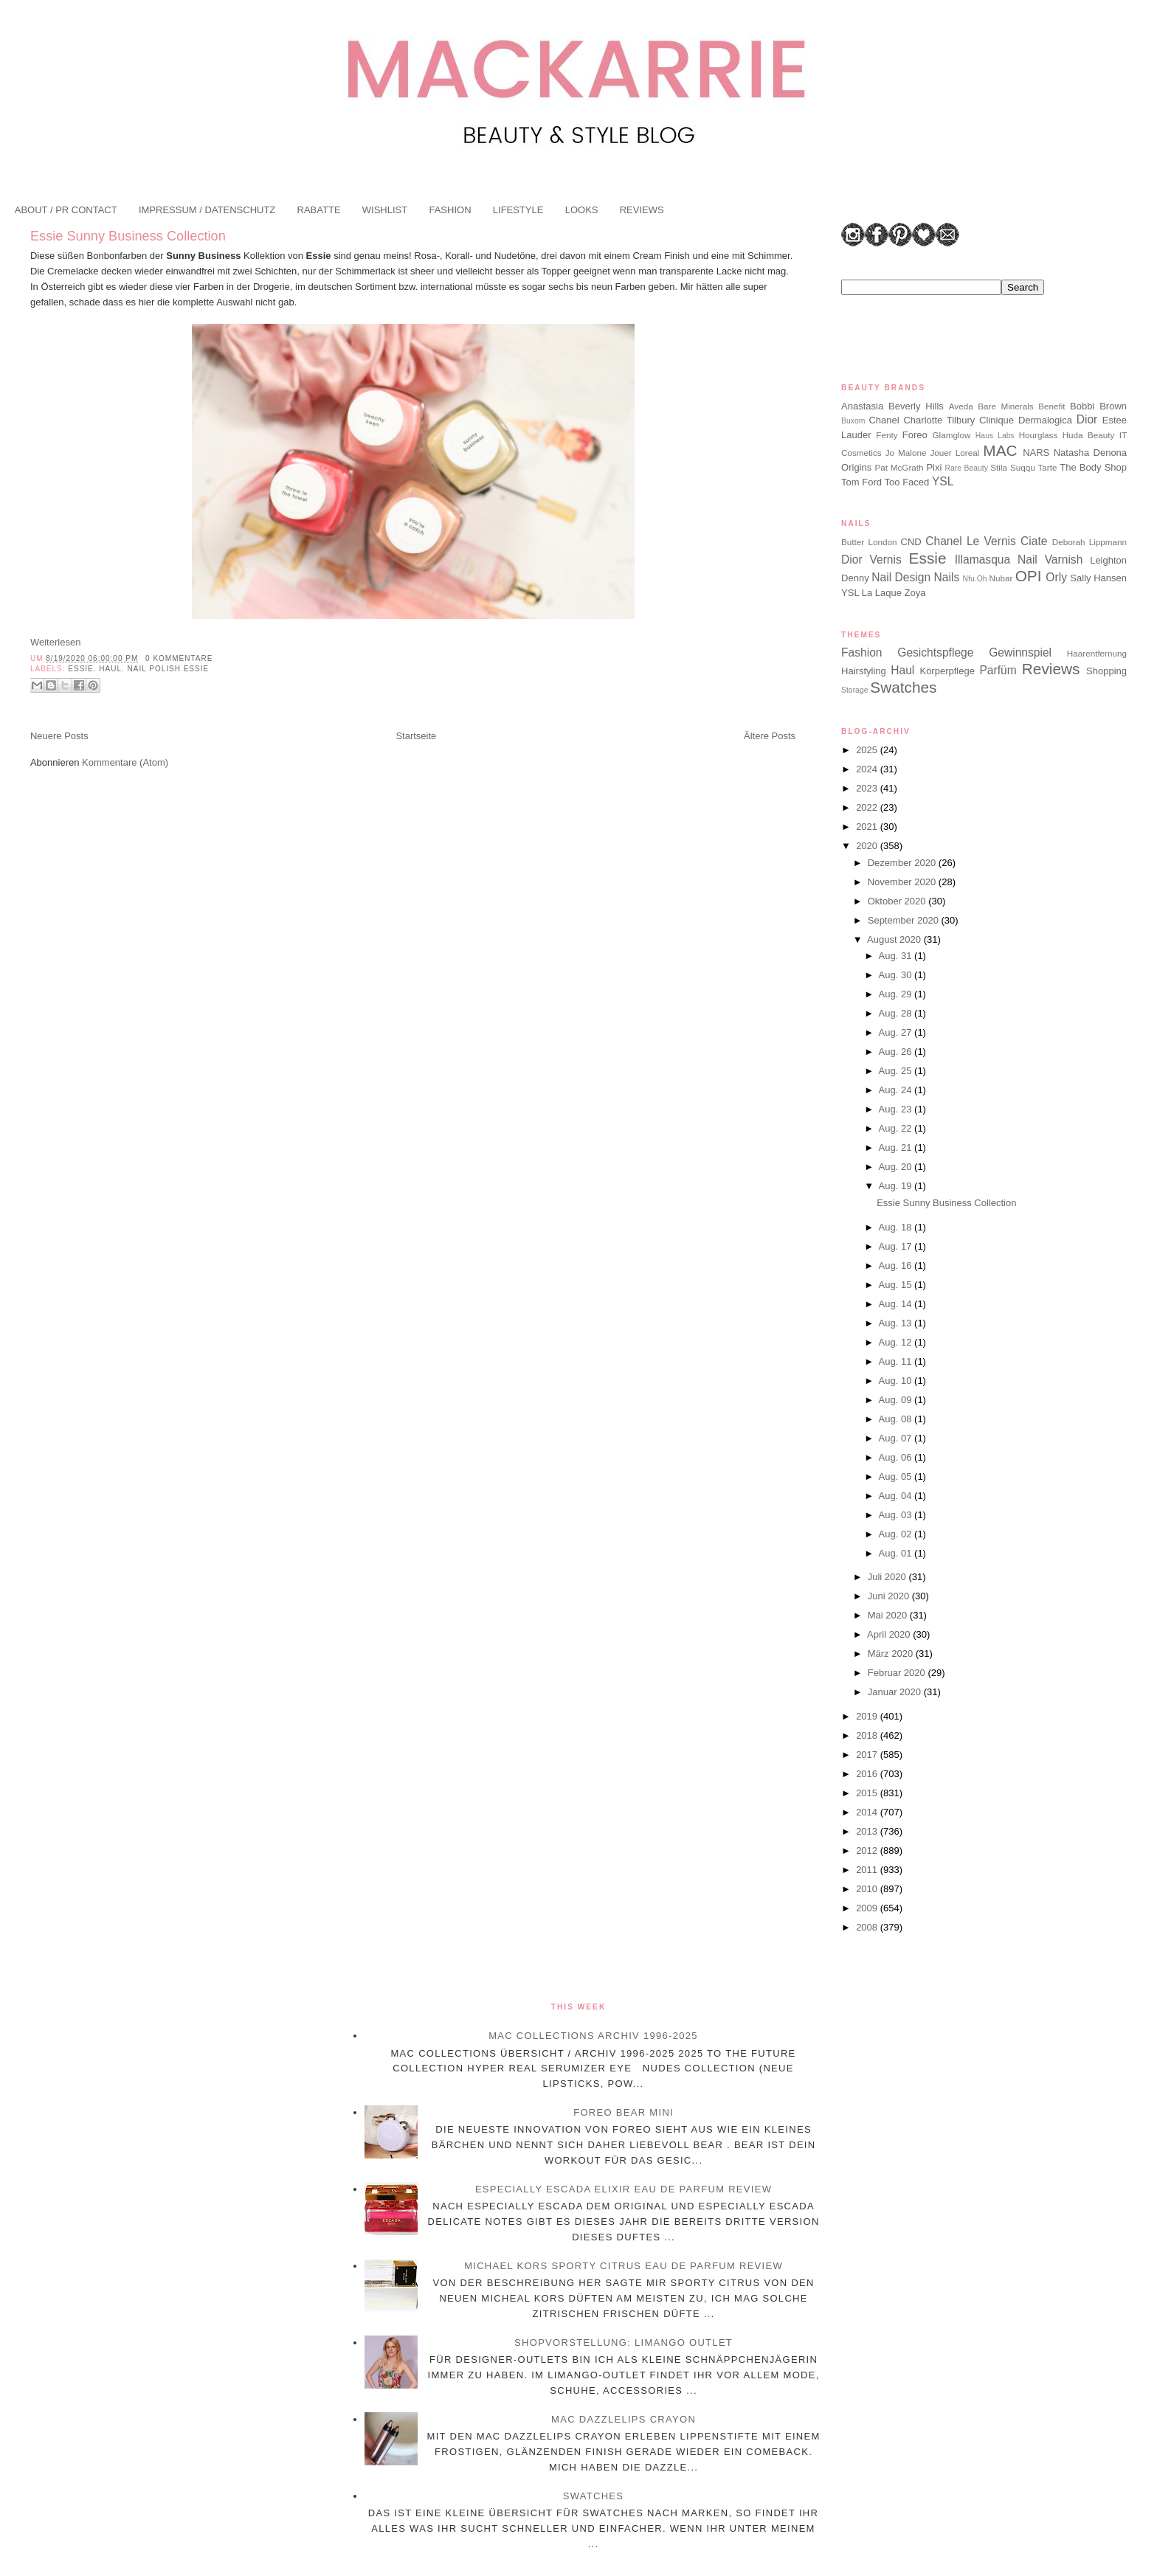  I want to click on LOOKS, so click(581, 209).